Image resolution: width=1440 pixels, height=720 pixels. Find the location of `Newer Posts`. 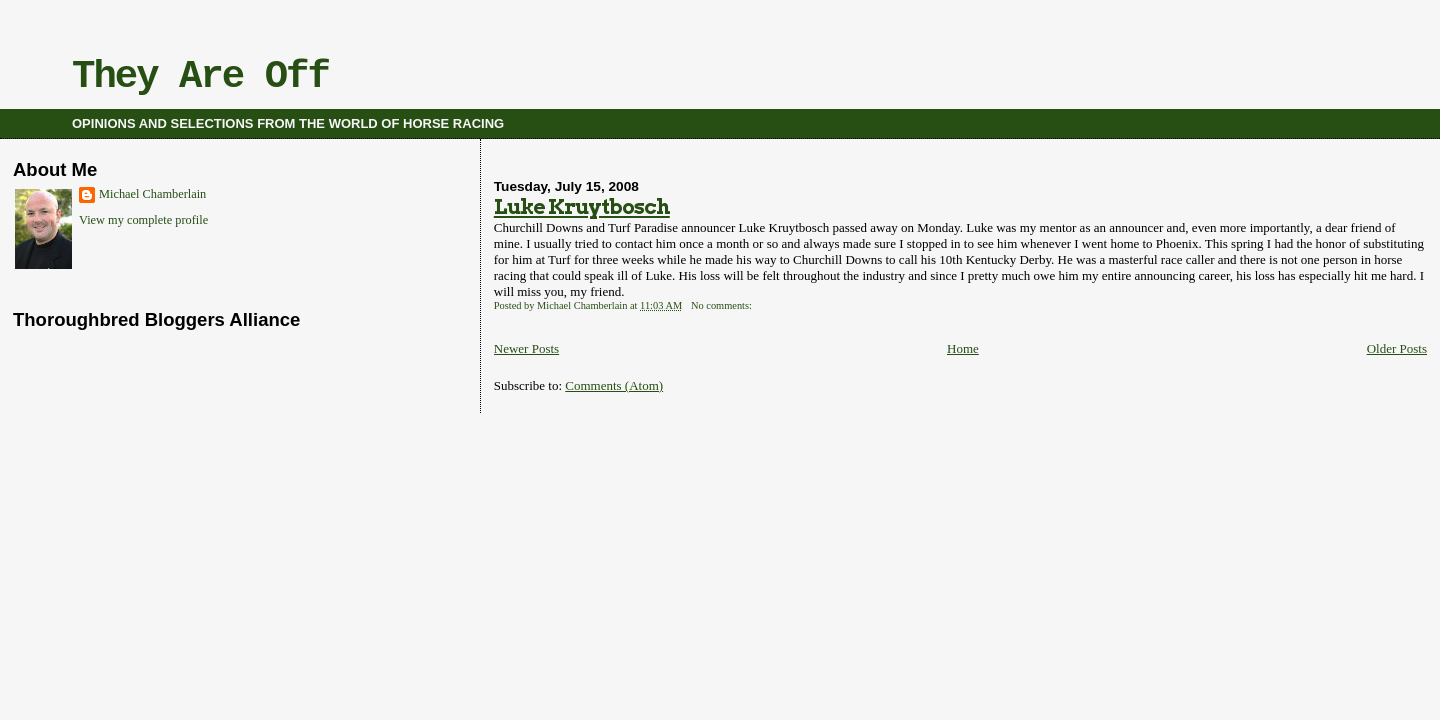

Newer Posts is located at coordinates (526, 348).